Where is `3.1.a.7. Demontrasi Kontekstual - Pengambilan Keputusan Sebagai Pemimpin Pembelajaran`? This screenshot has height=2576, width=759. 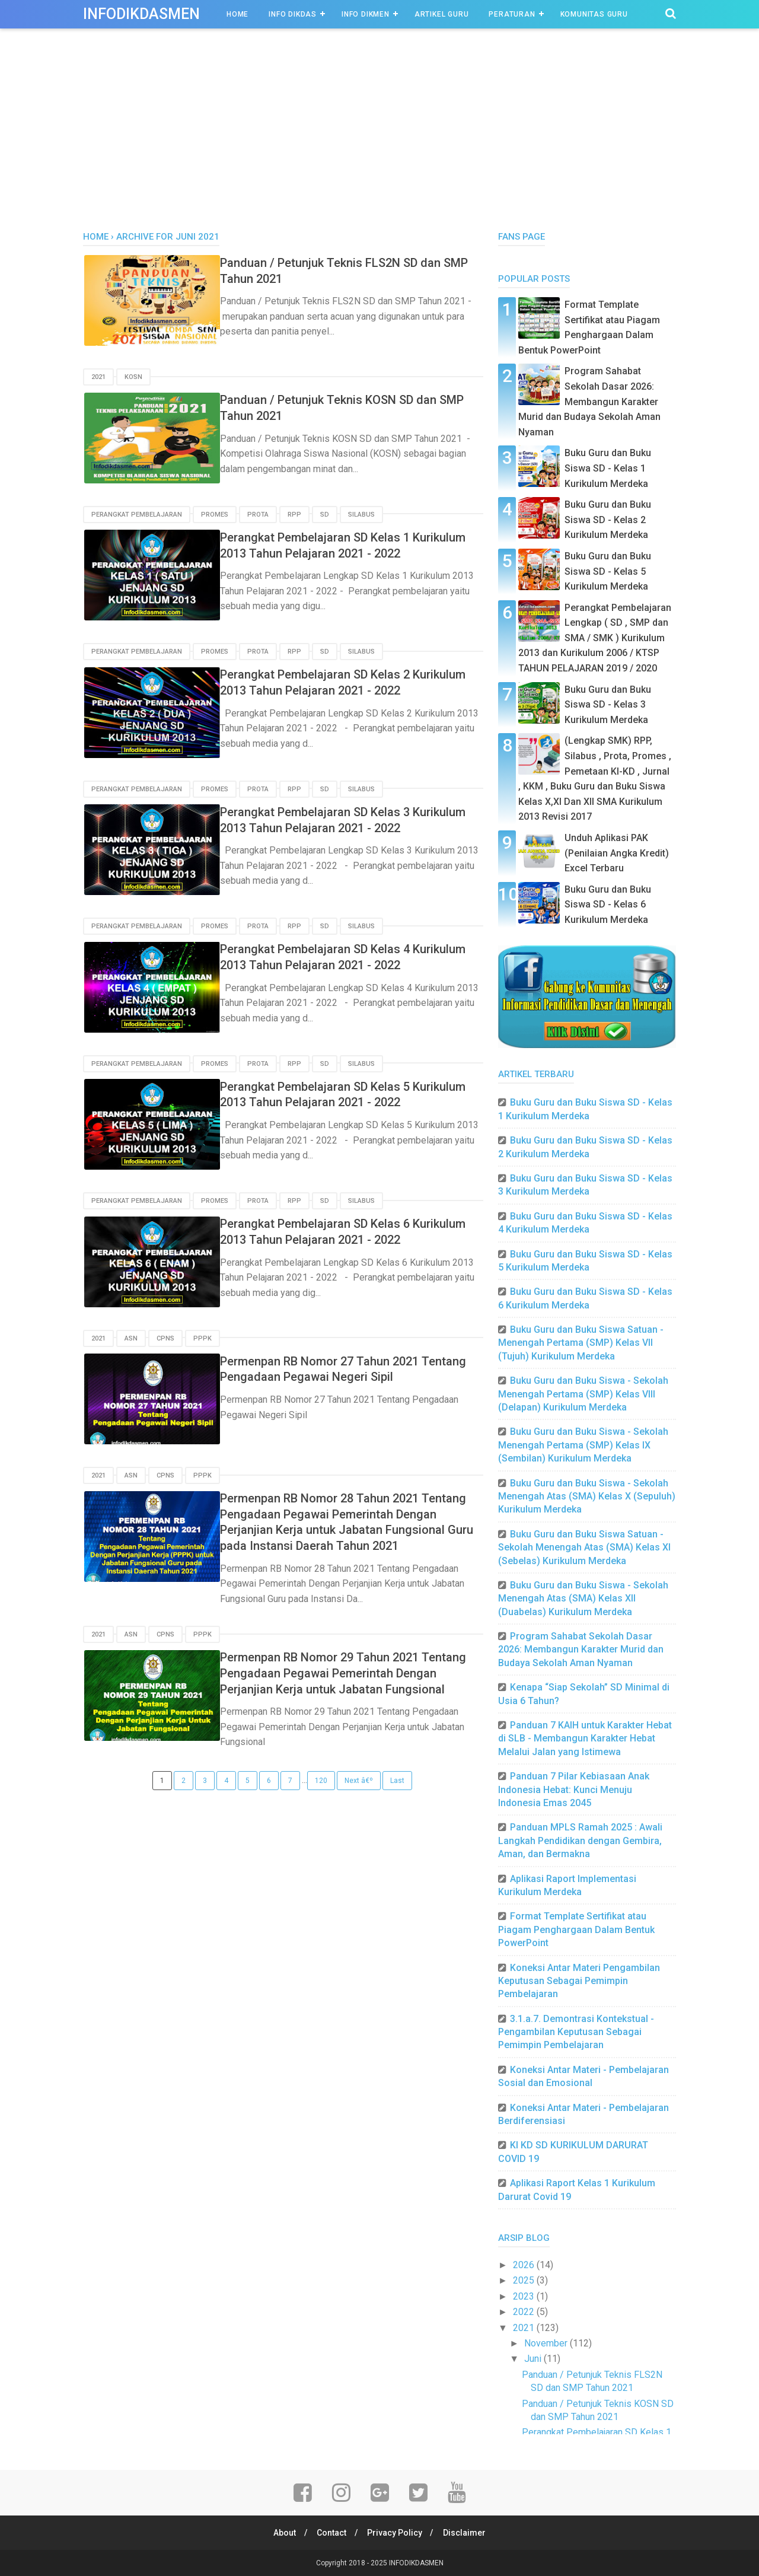
3.1.a.7. Demontrasi Kontekstual - Pengambilan Keputusan Sebagai Pemimpin Pembelajaran is located at coordinates (576, 2032).